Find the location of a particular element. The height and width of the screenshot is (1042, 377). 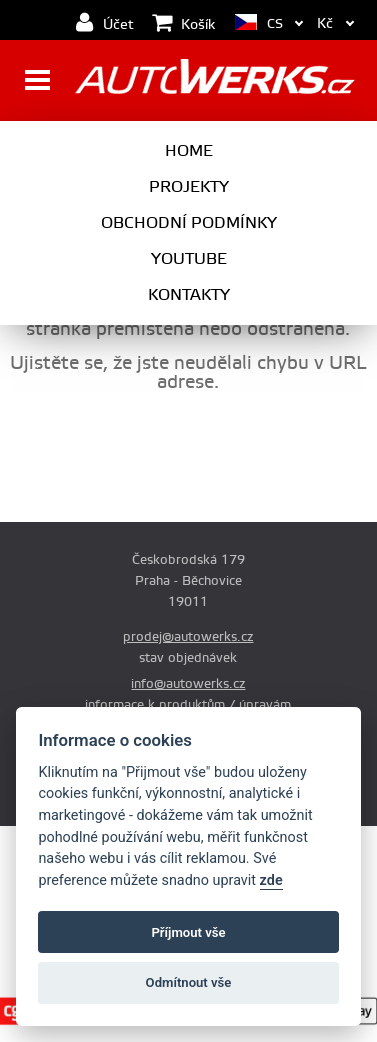

Kontakty is located at coordinates (189, 295).